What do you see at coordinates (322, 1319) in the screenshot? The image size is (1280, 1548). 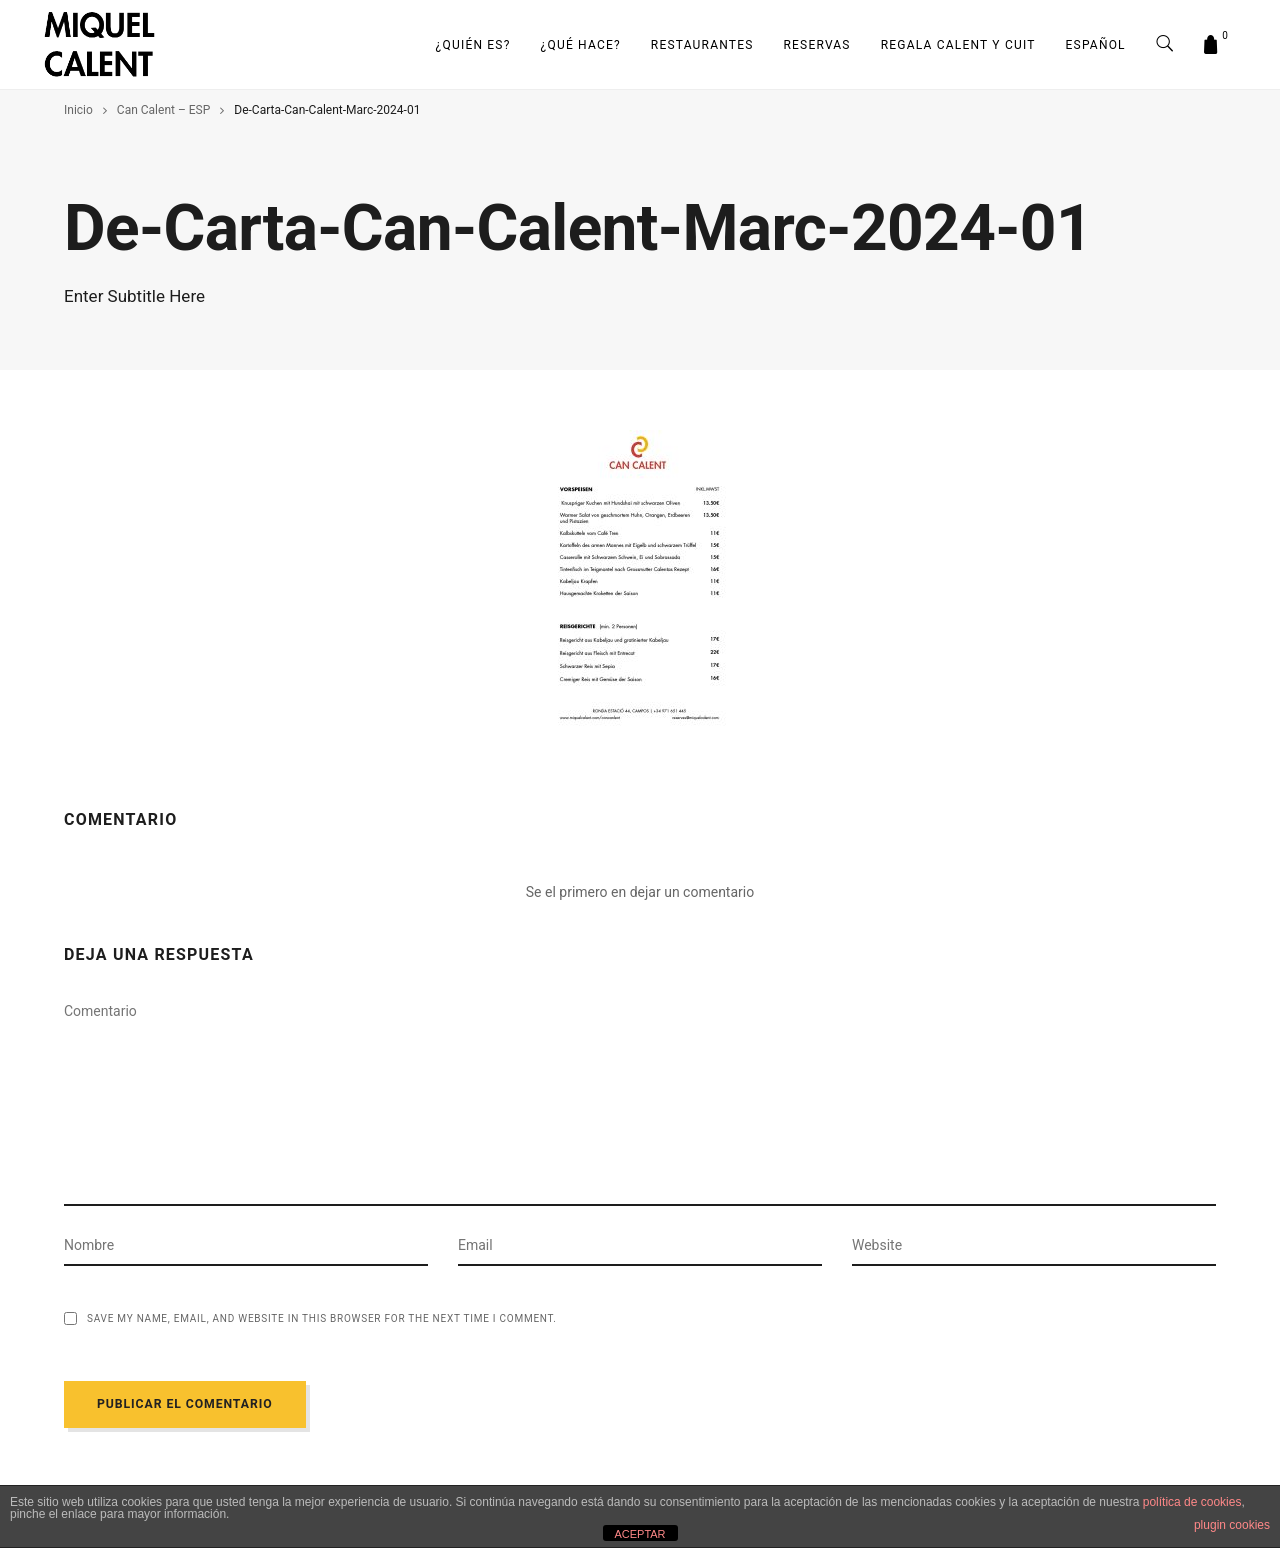 I see `Save my name, email, and website in this browser for the next time I comment.` at bounding box center [322, 1319].